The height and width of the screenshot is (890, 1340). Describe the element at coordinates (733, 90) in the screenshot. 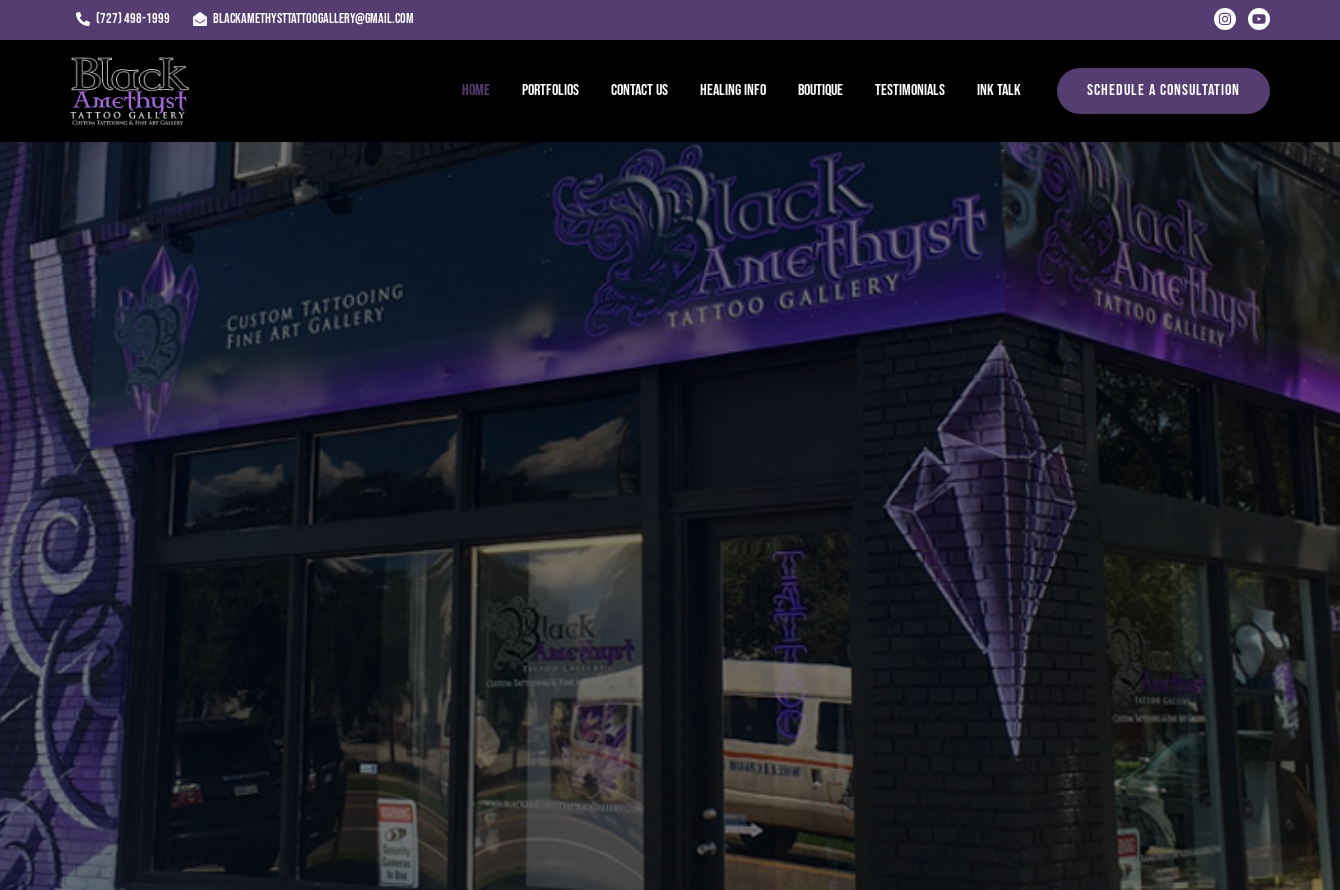

I see `Healing Info` at that location.